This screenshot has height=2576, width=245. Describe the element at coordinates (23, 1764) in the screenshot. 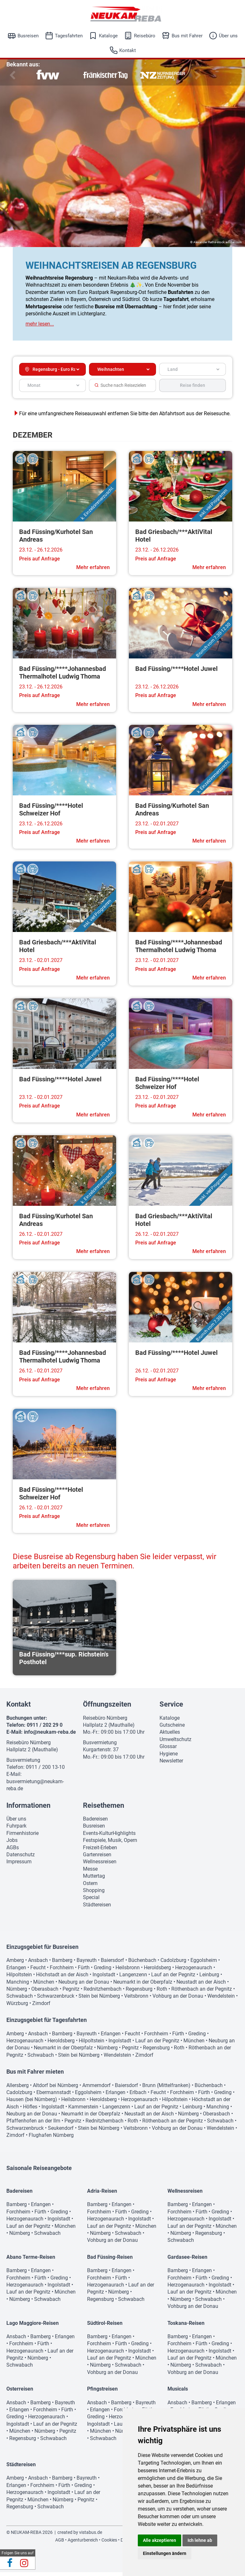

I see `Busvermietung` at that location.